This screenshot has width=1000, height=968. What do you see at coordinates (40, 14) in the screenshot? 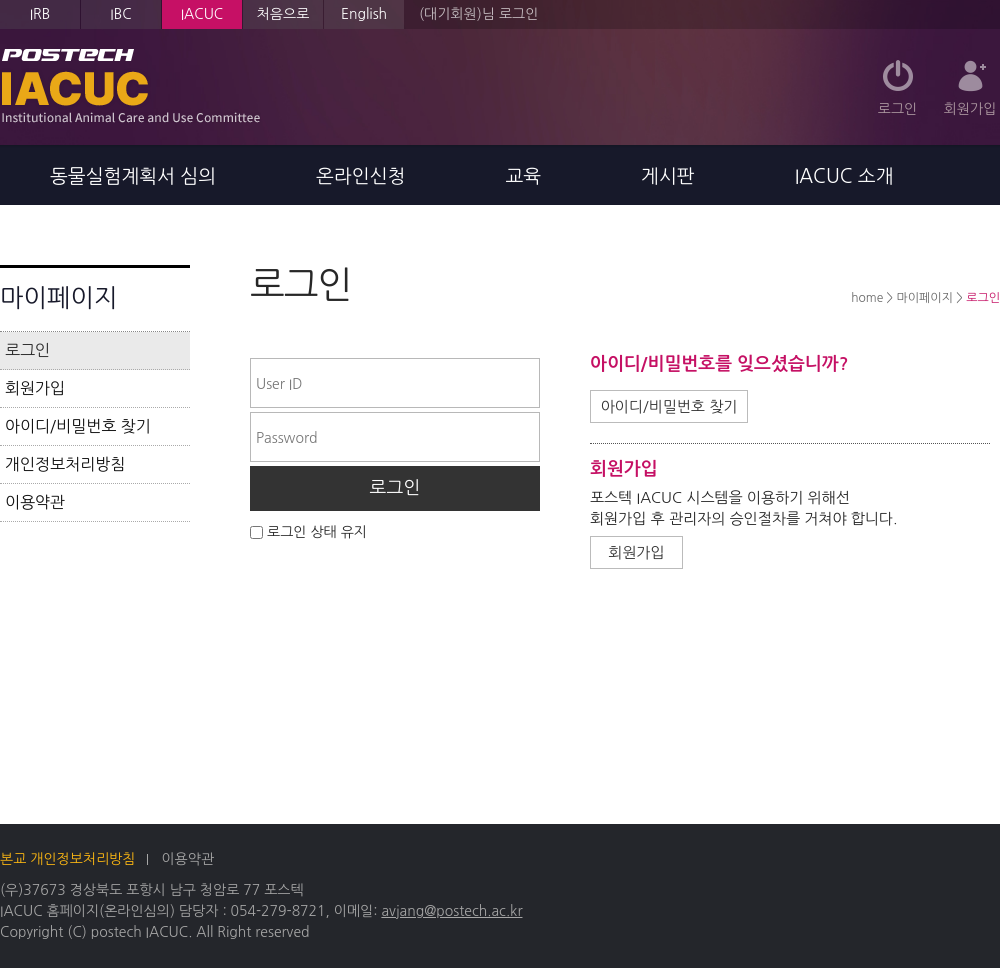
I see `IRB` at bounding box center [40, 14].